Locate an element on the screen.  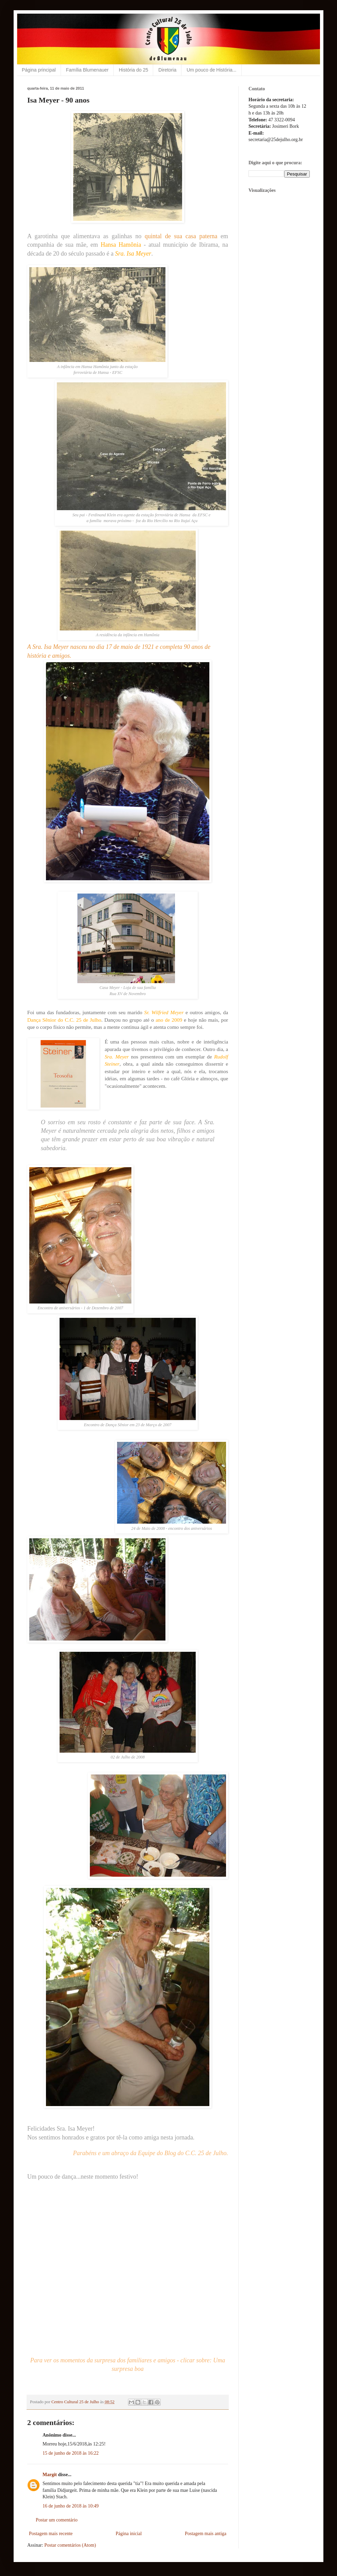
História do 25 is located at coordinates (133, 70).